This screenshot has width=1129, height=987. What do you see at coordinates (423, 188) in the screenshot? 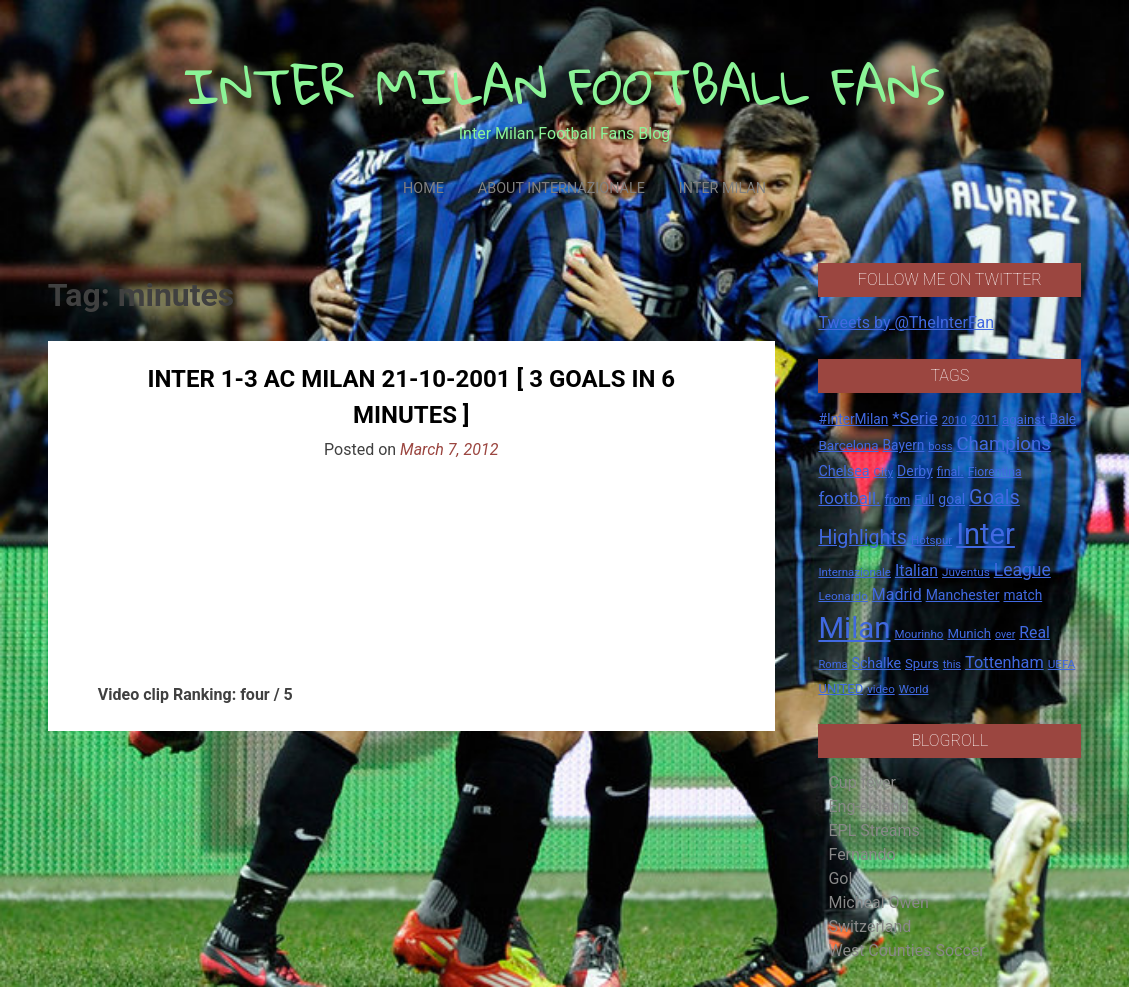
I see `Home` at bounding box center [423, 188].